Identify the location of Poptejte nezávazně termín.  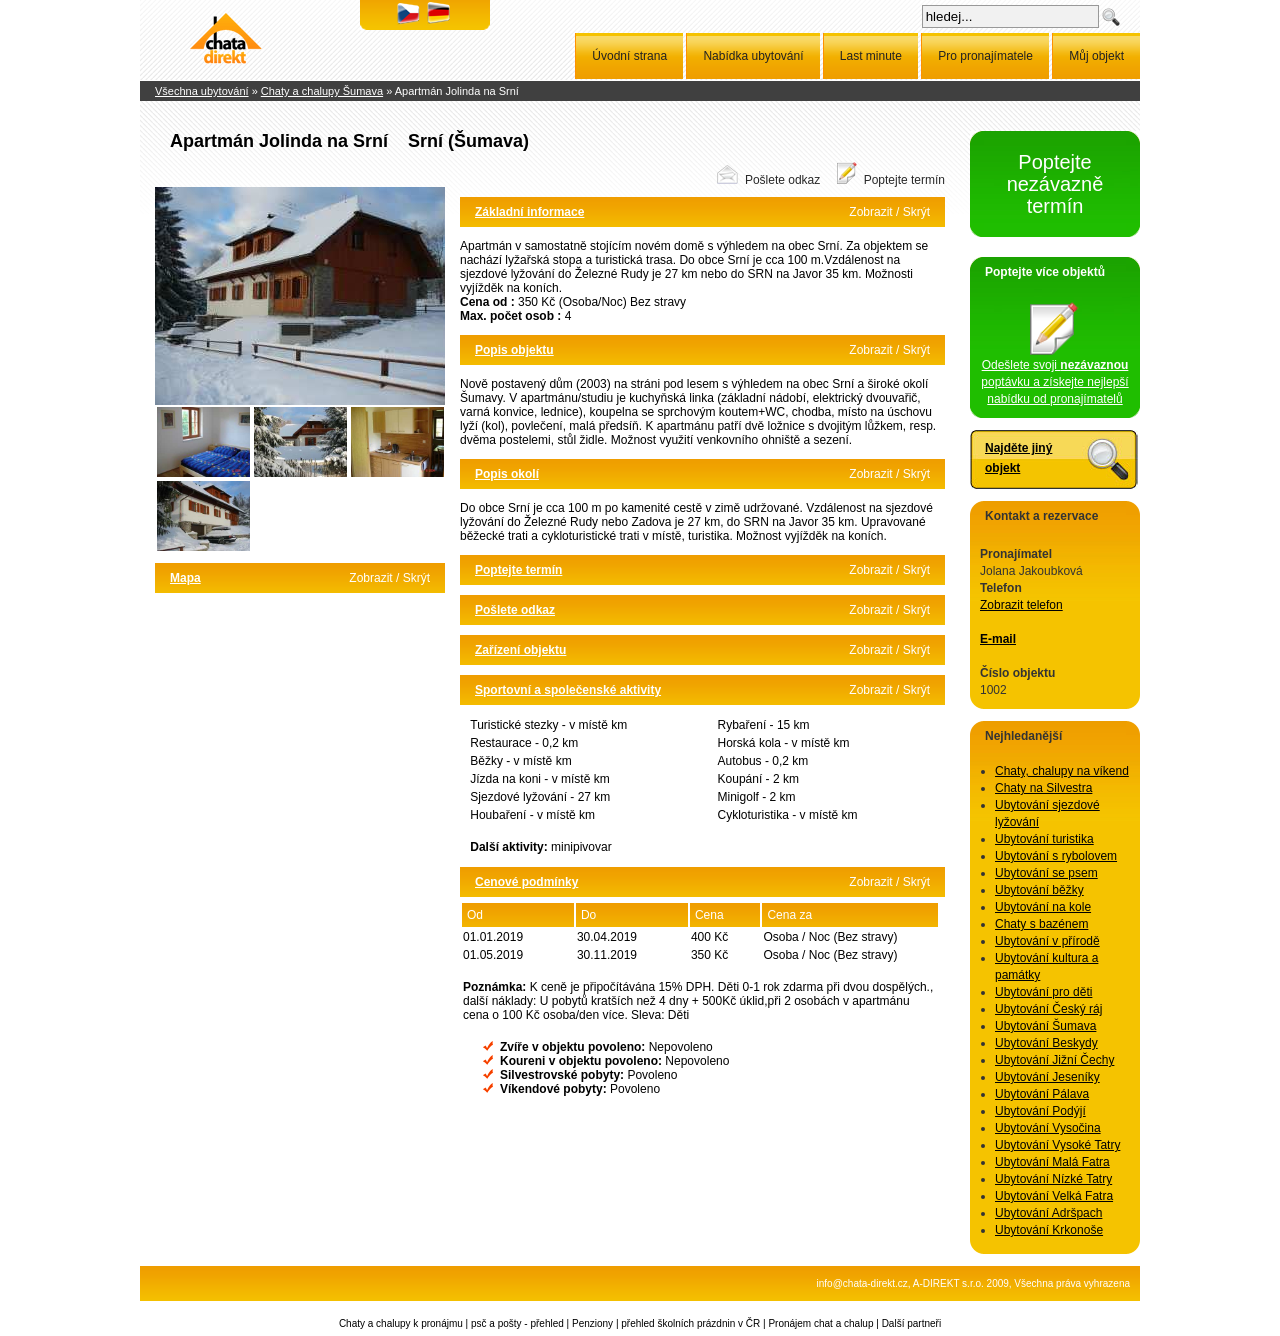
(1055, 184).